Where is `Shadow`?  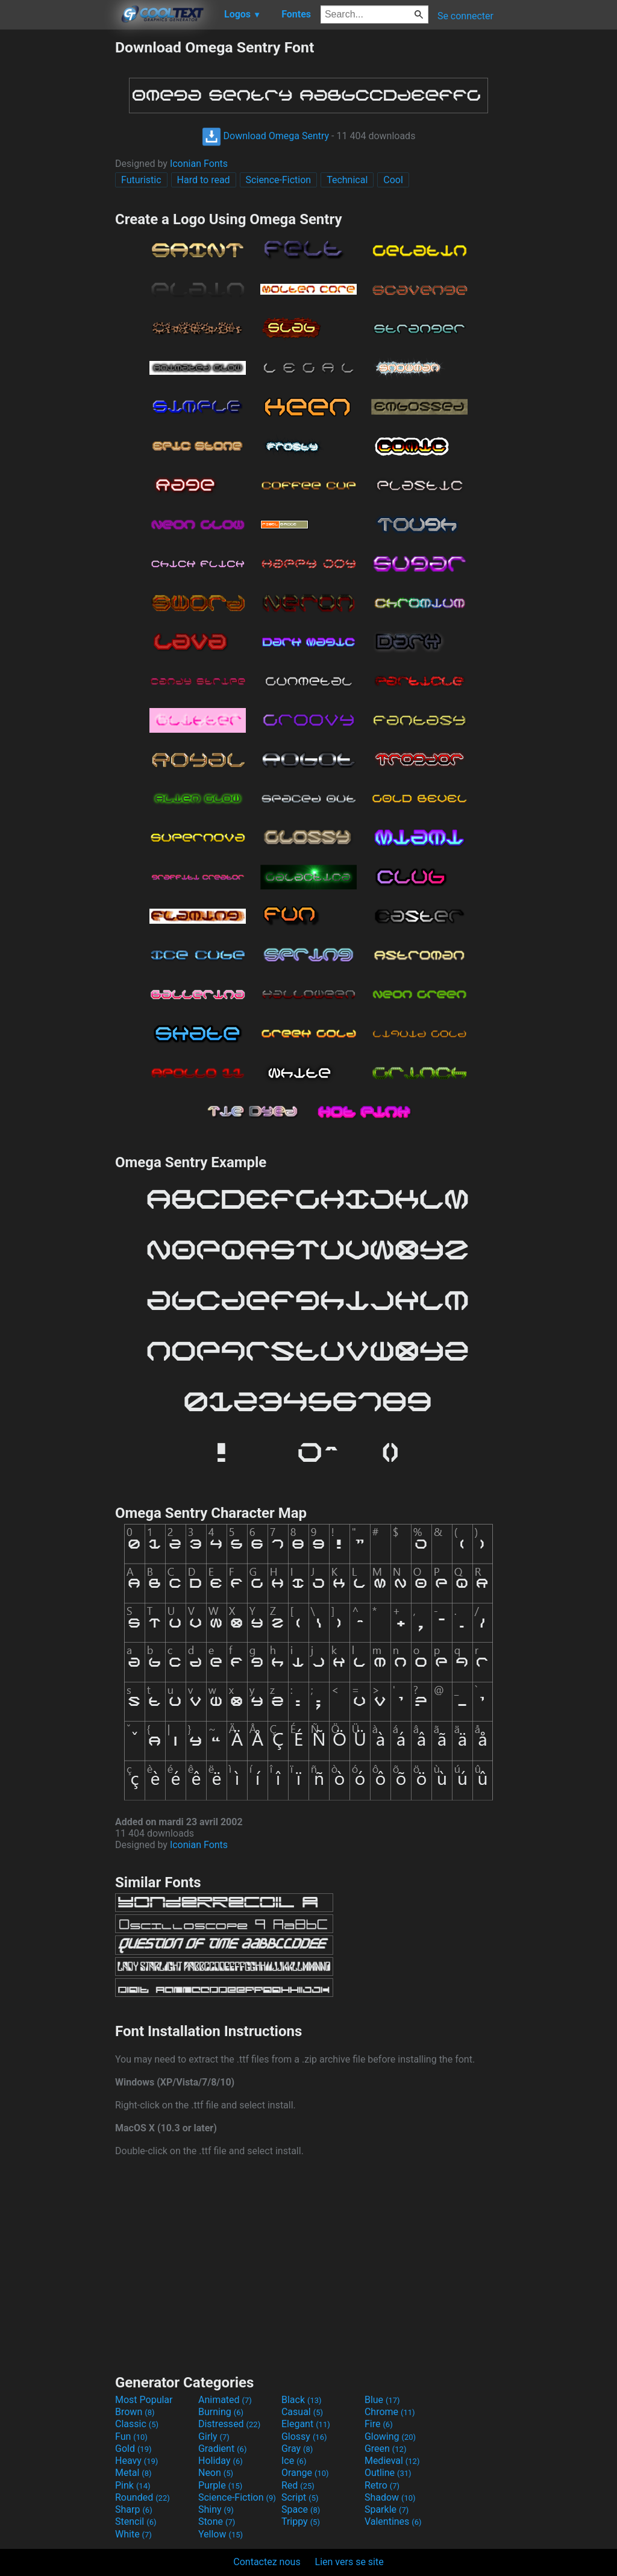
Shadow is located at coordinates (390, 2497).